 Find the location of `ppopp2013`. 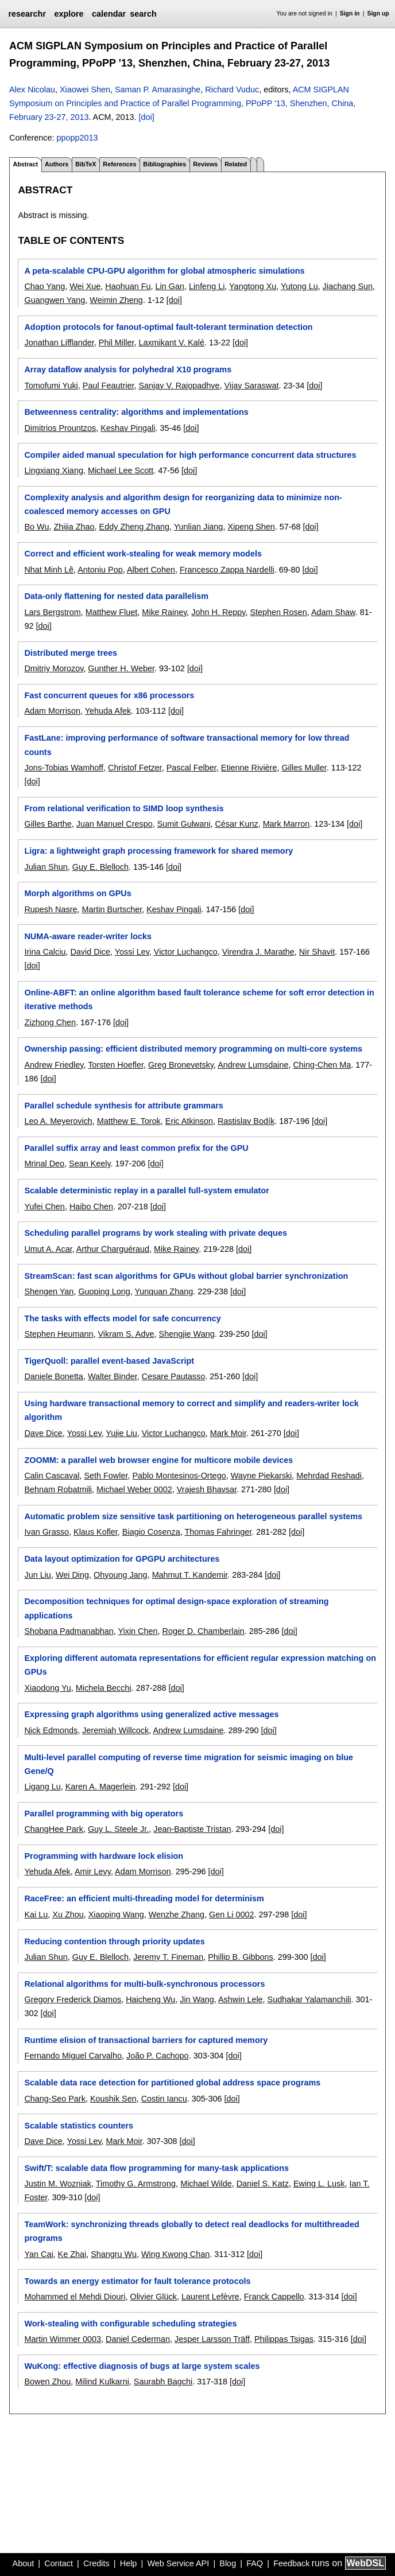

ppopp2013 is located at coordinates (77, 137).